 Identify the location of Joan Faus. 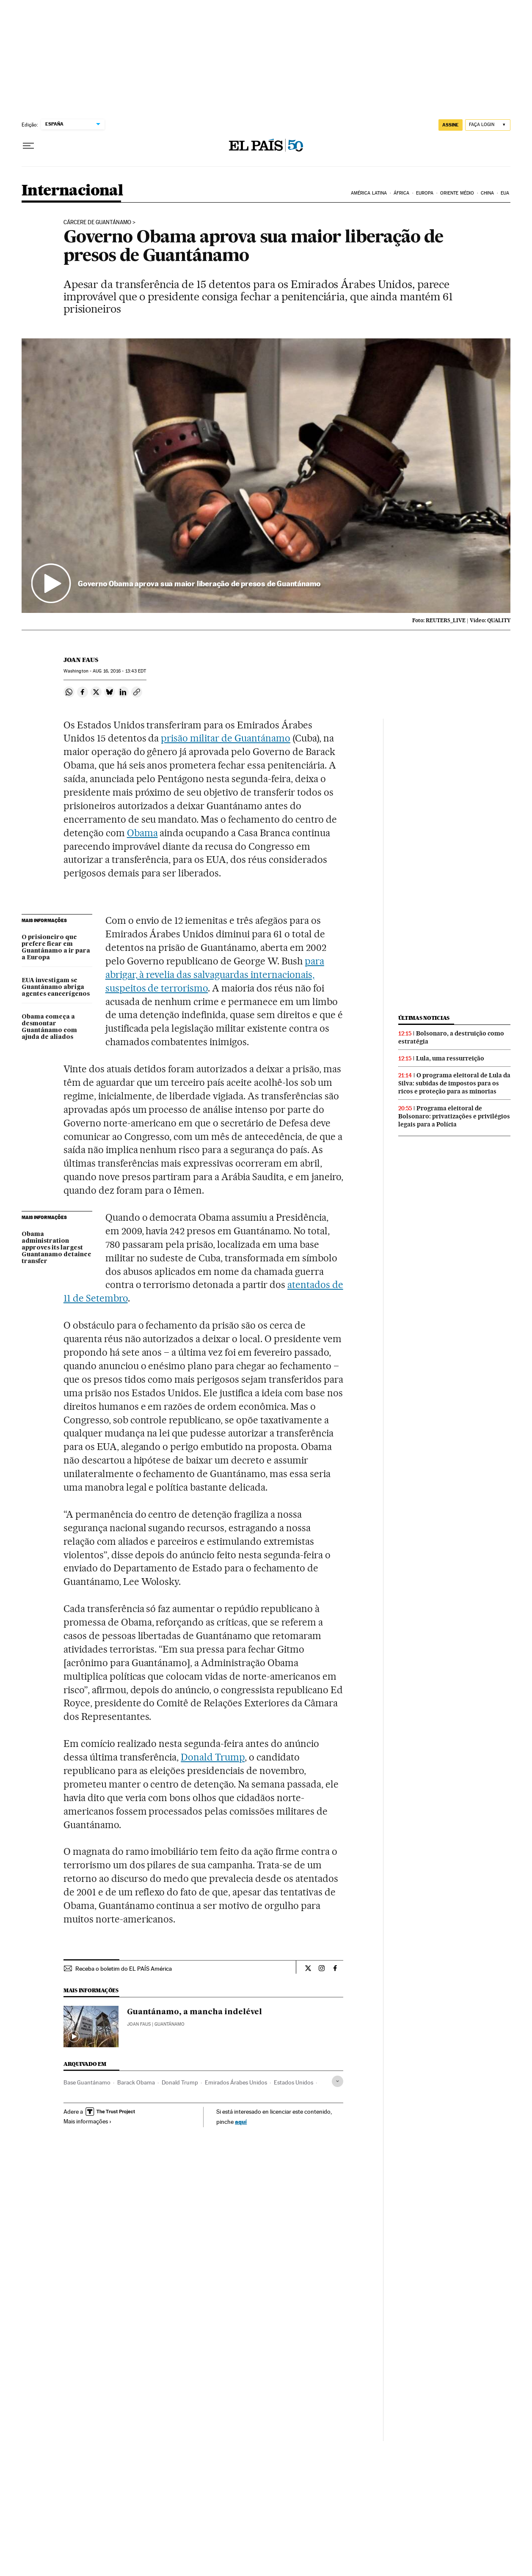
(80, 660).